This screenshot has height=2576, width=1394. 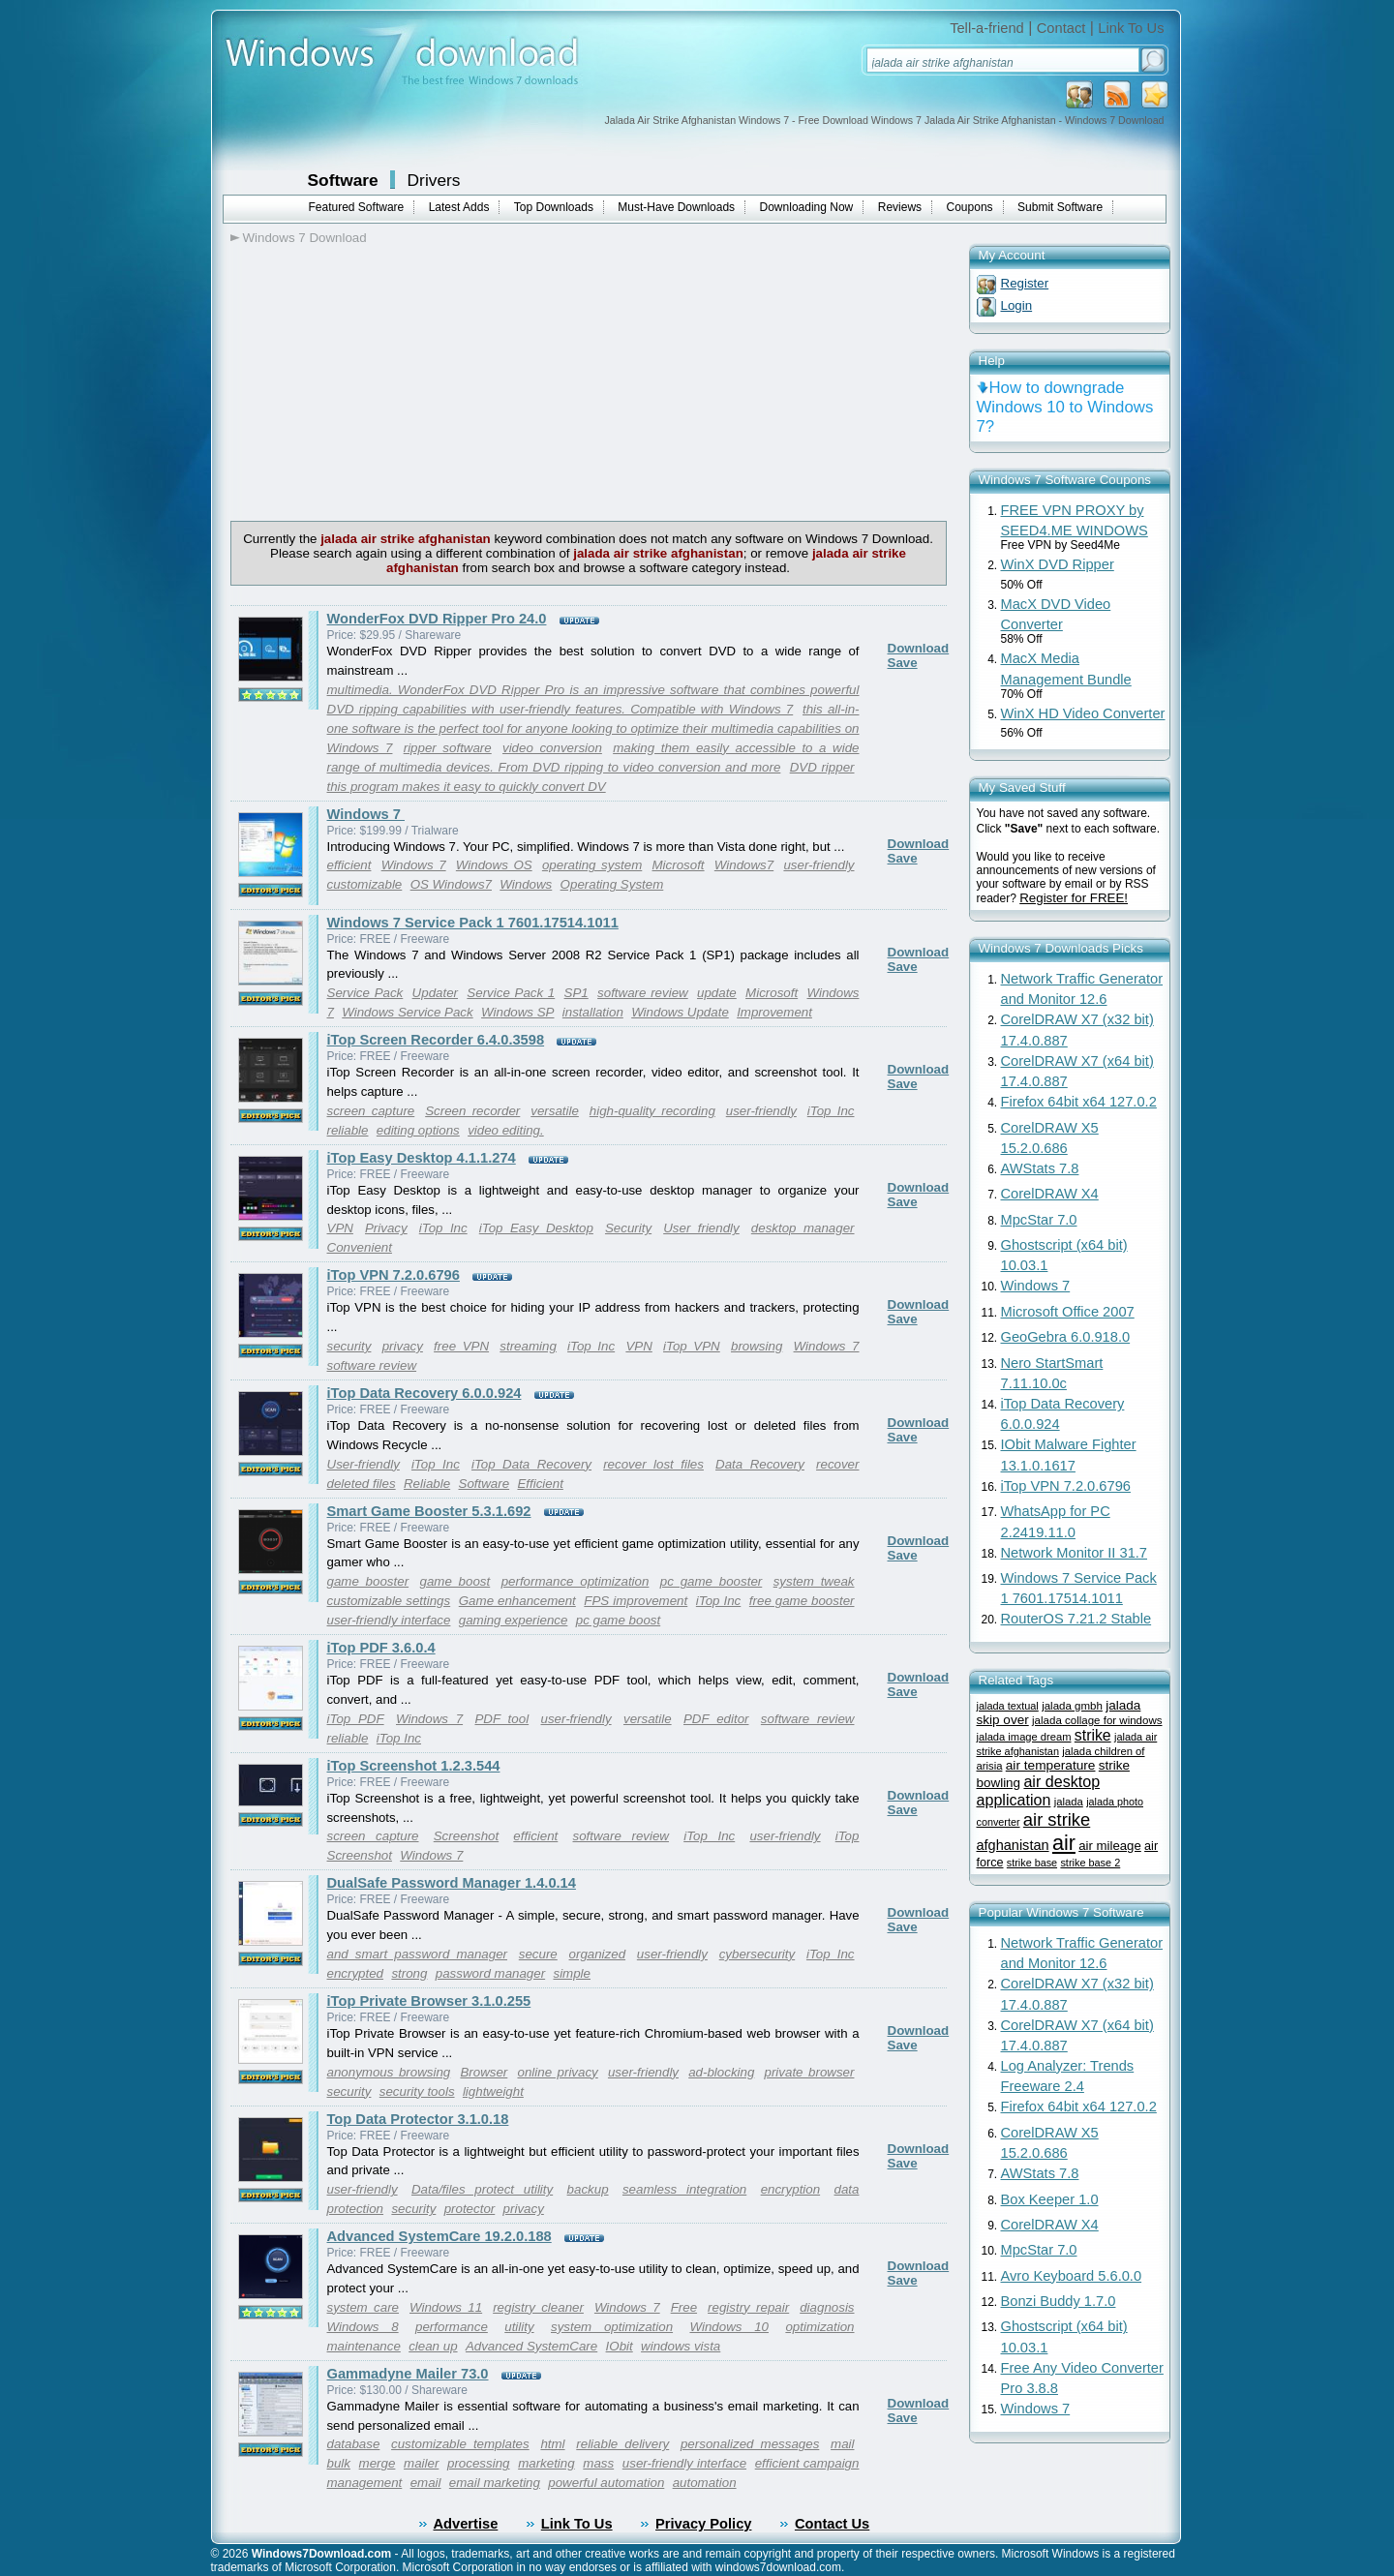 What do you see at coordinates (531, 2346) in the screenshot?
I see `Advanced SystemCare` at bounding box center [531, 2346].